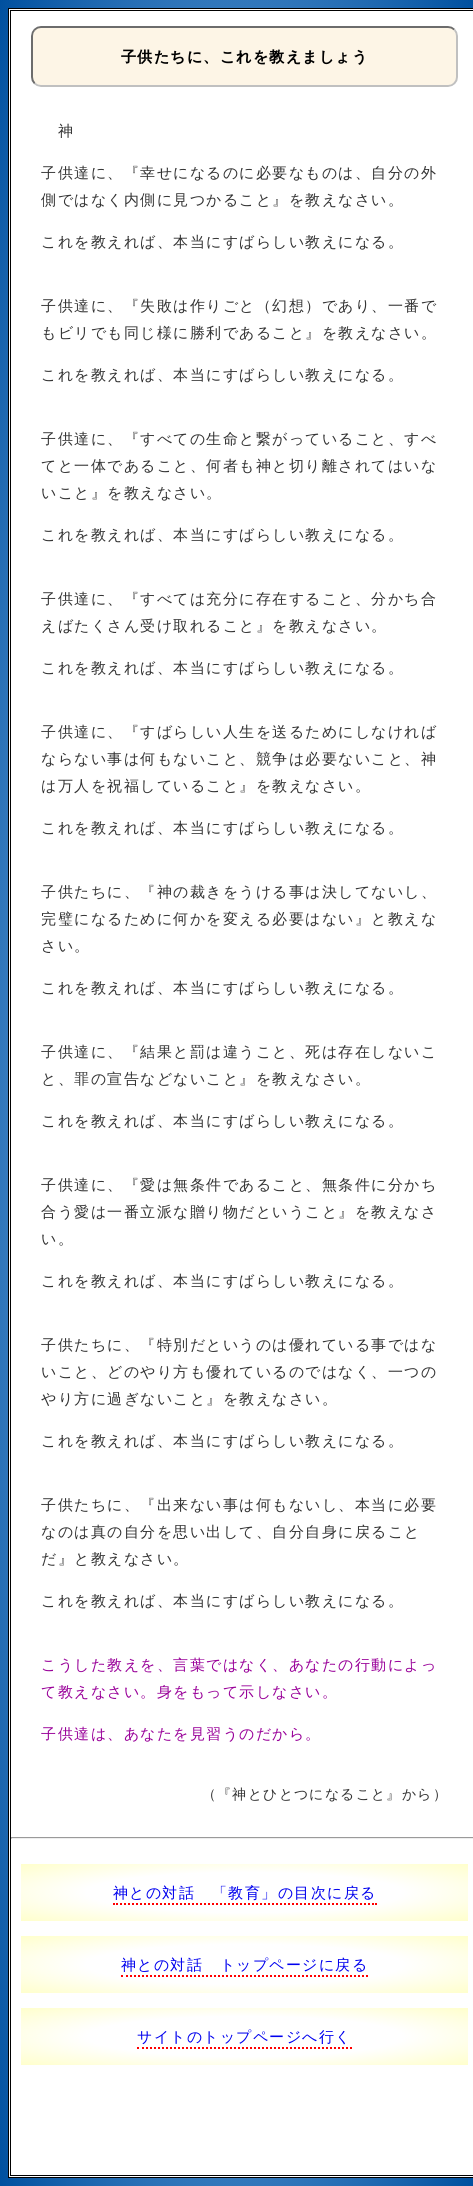 Image resolution: width=473 pixels, height=2186 pixels. Describe the element at coordinates (244, 2036) in the screenshot. I see `サイトのトップページへ行く` at that location.